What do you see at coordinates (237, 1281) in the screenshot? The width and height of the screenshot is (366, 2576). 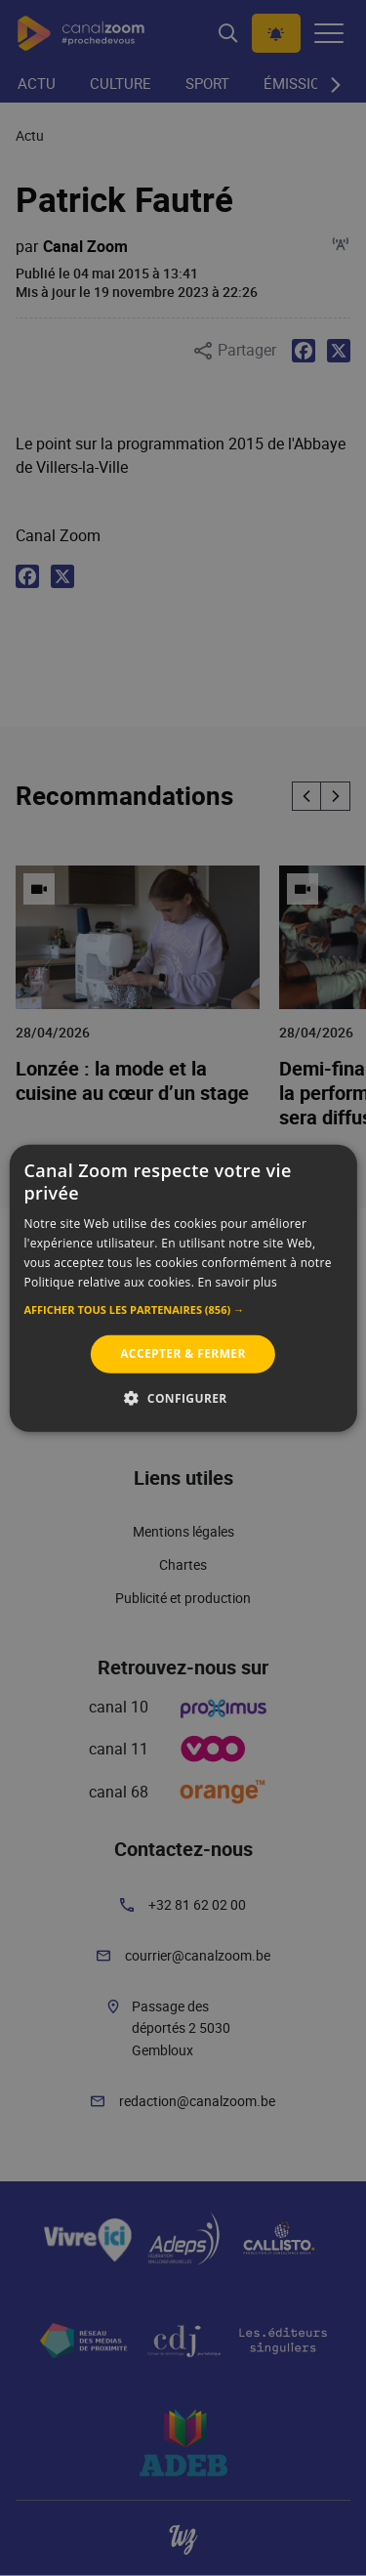 I see `En savoir plus [En savoir plus, opens a new window]` at bounding box center [237, 1281].